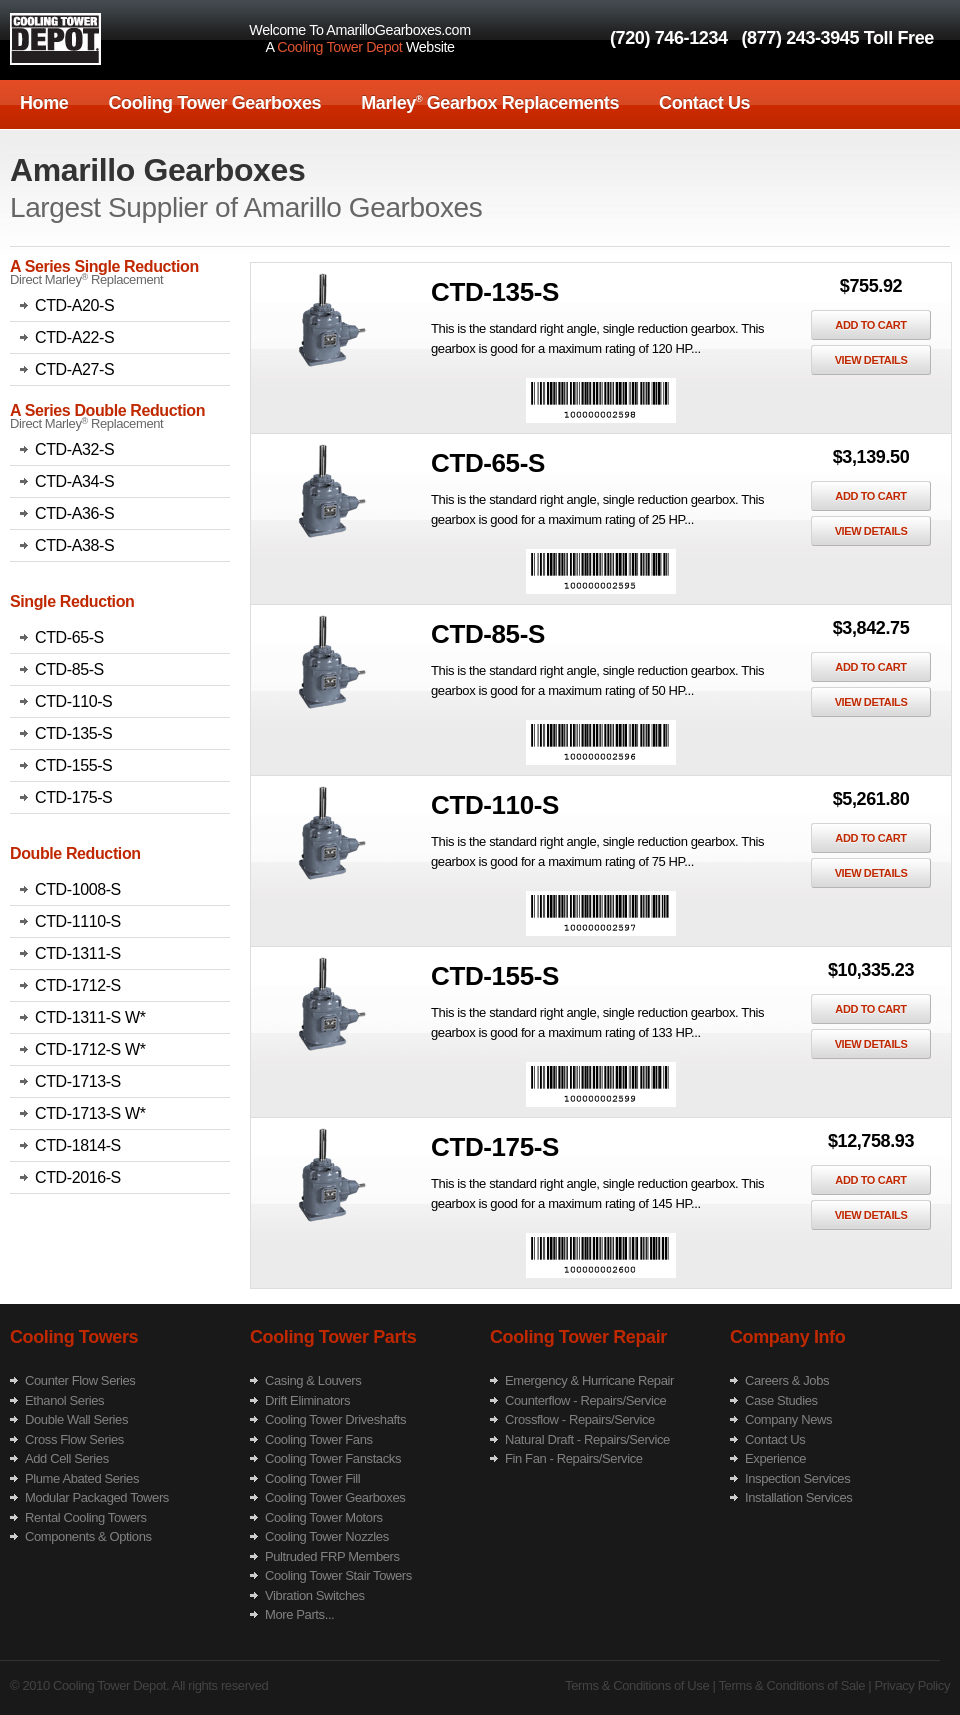 This screenshot has width=960, height=1715. What do you see at coordinates (338, 1575) in the screenshot?
I see `Cooling Tower Stair Towers` at bounding box center [338, 1575].